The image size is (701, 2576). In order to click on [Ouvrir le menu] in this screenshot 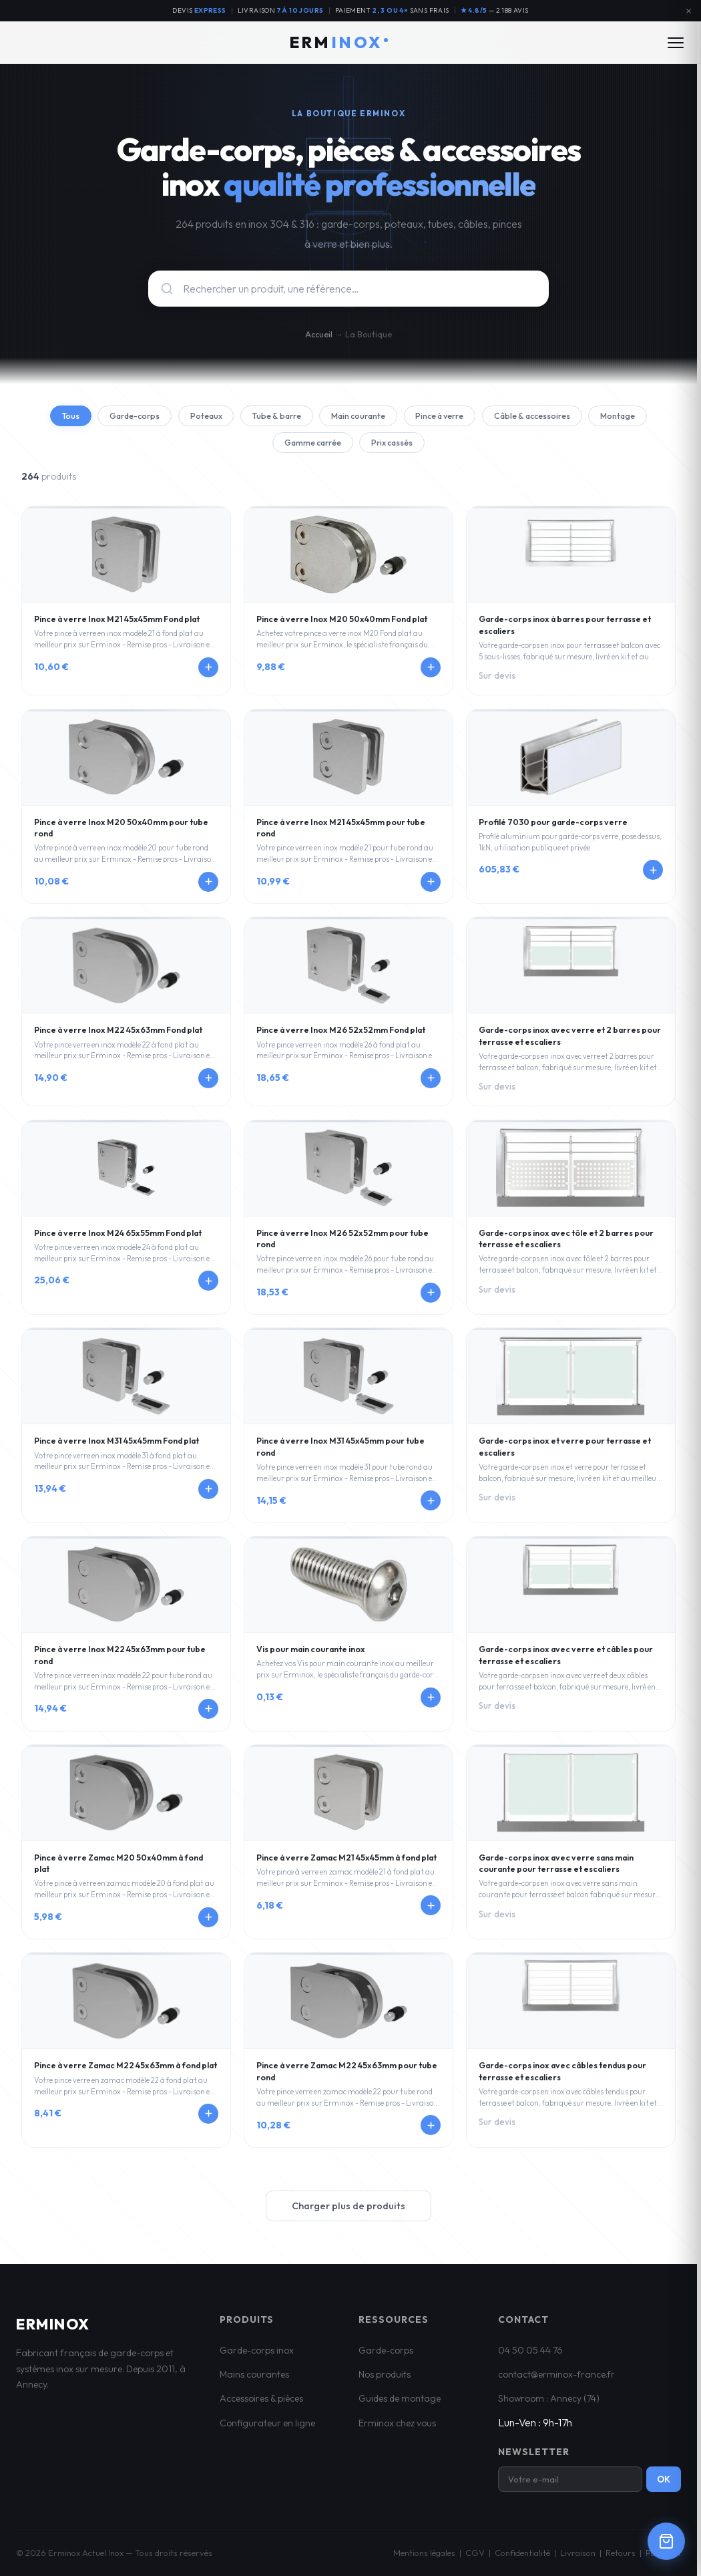, I will do `click(676, 43)`.